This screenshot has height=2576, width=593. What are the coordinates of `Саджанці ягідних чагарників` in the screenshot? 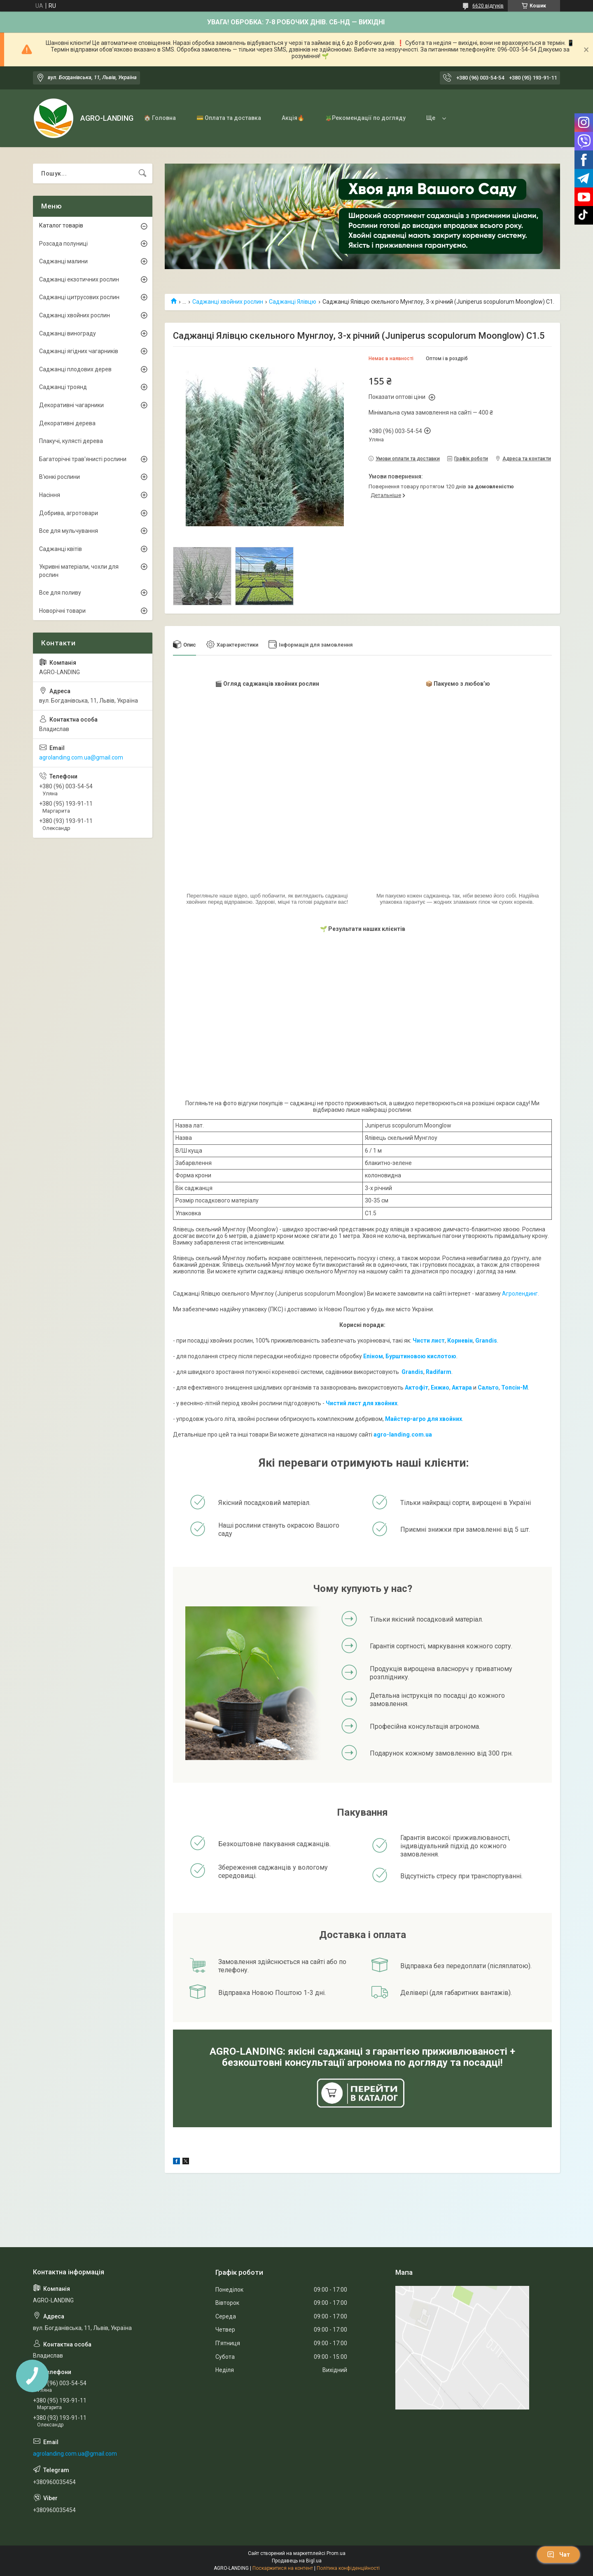 It's located at (78, 351).